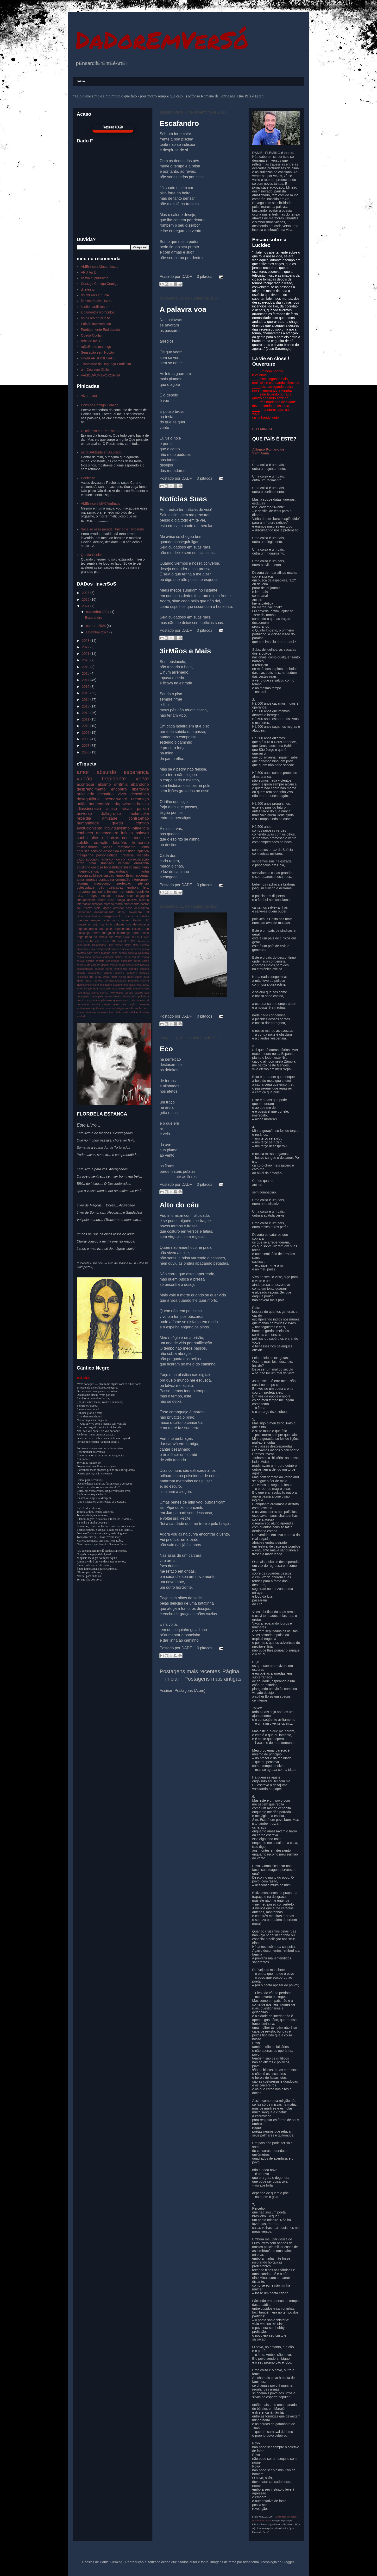 This screenshot has width=377, height=2576. What do you see at coordinates (96, 347) in the screenshot?
I see `reDoBrado malungo` at bounding box center [96, 347].